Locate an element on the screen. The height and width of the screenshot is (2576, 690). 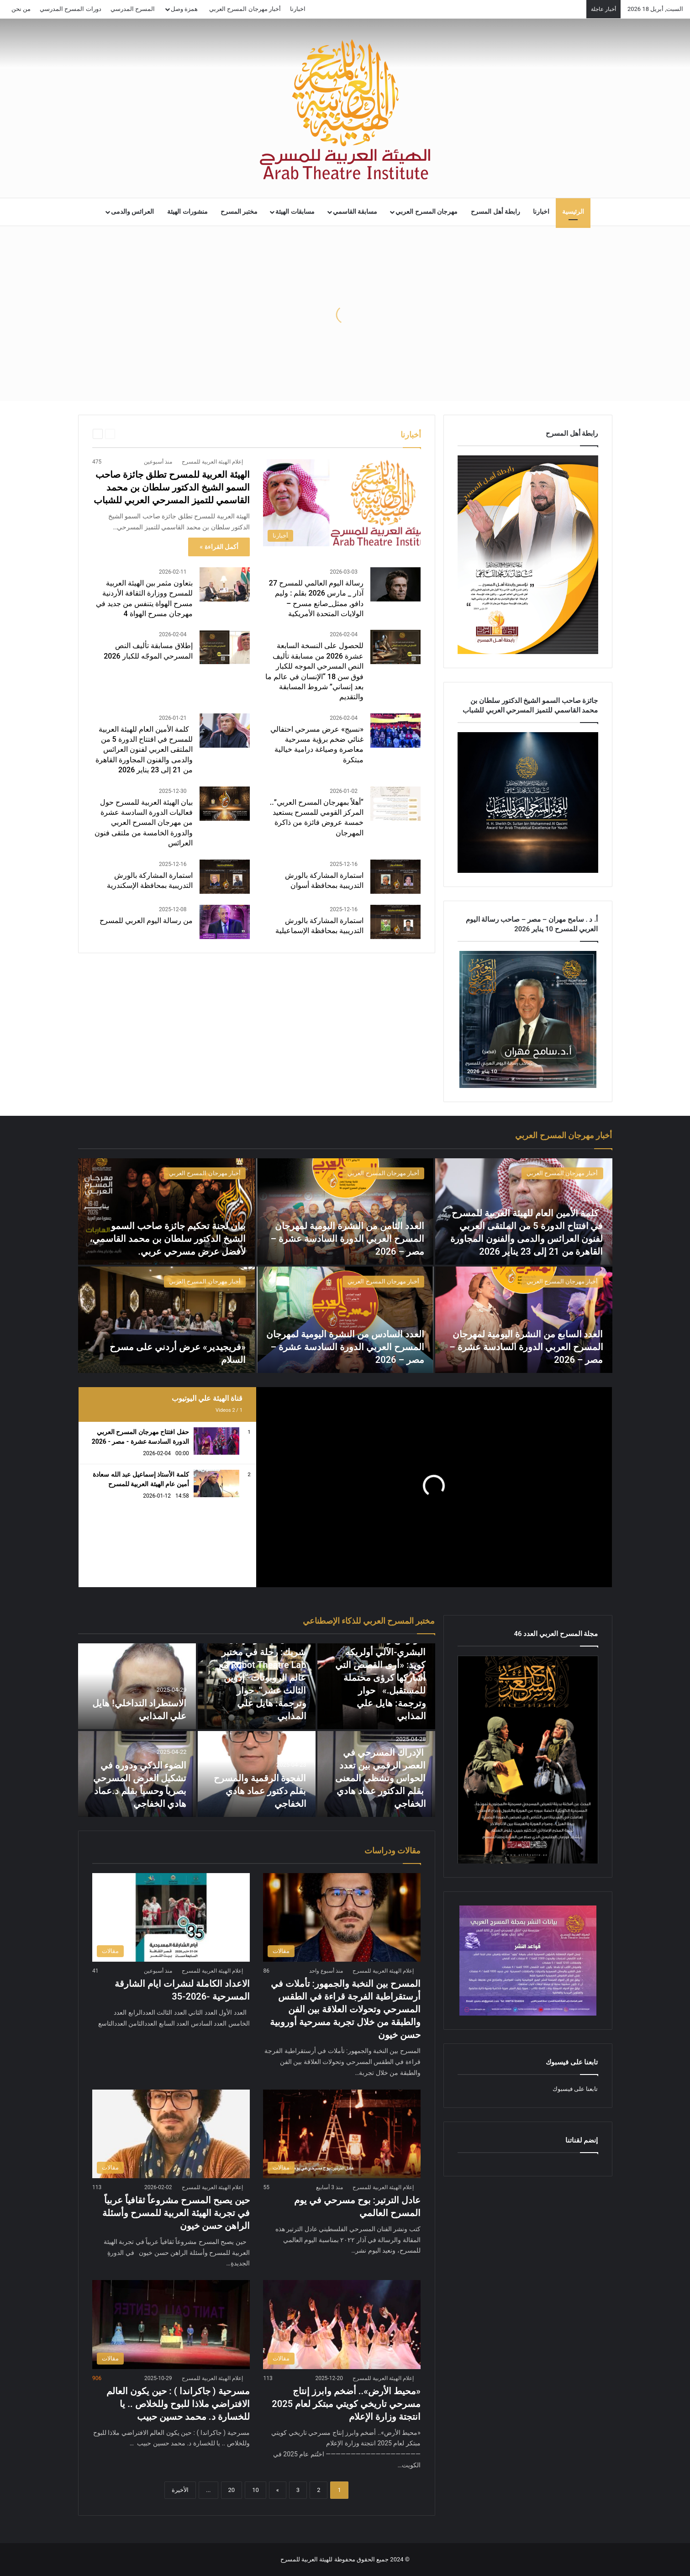
[«نسيج» عرض مسرحي احتفالي غنائي ضخم برؤية مسرحية معاصرة وصياغة درامية خيالية مبتكرة] is located at coordinates (395, 730).